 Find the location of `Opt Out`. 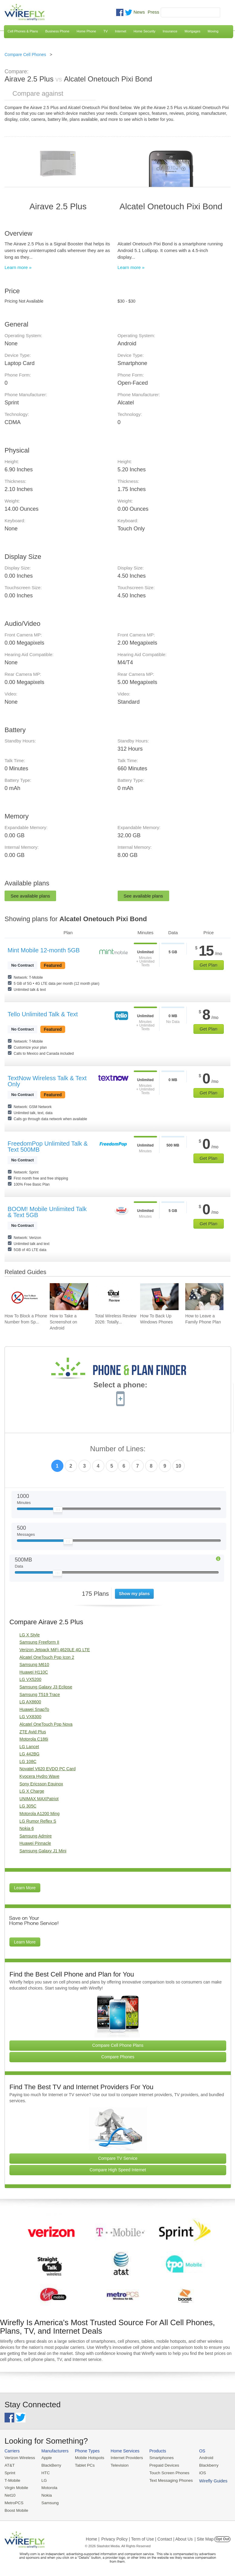

Opt Out is located at coordinates (222, 2537).